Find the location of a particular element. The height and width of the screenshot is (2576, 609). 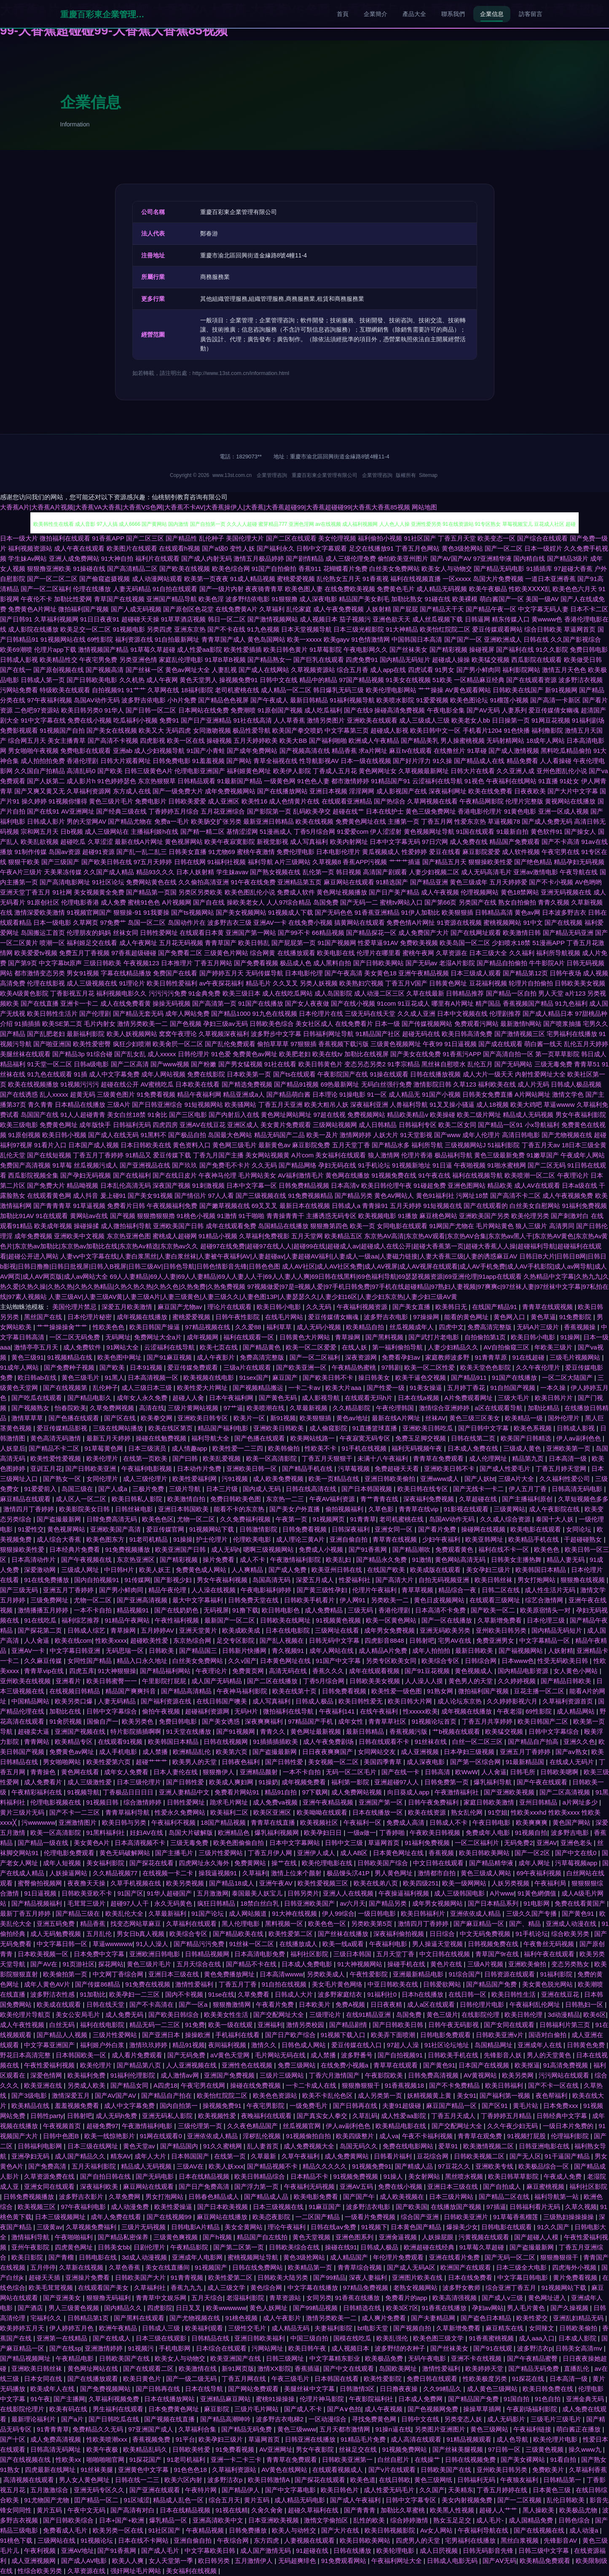

另类变态人妖 is located at coordinates (464, 2419).